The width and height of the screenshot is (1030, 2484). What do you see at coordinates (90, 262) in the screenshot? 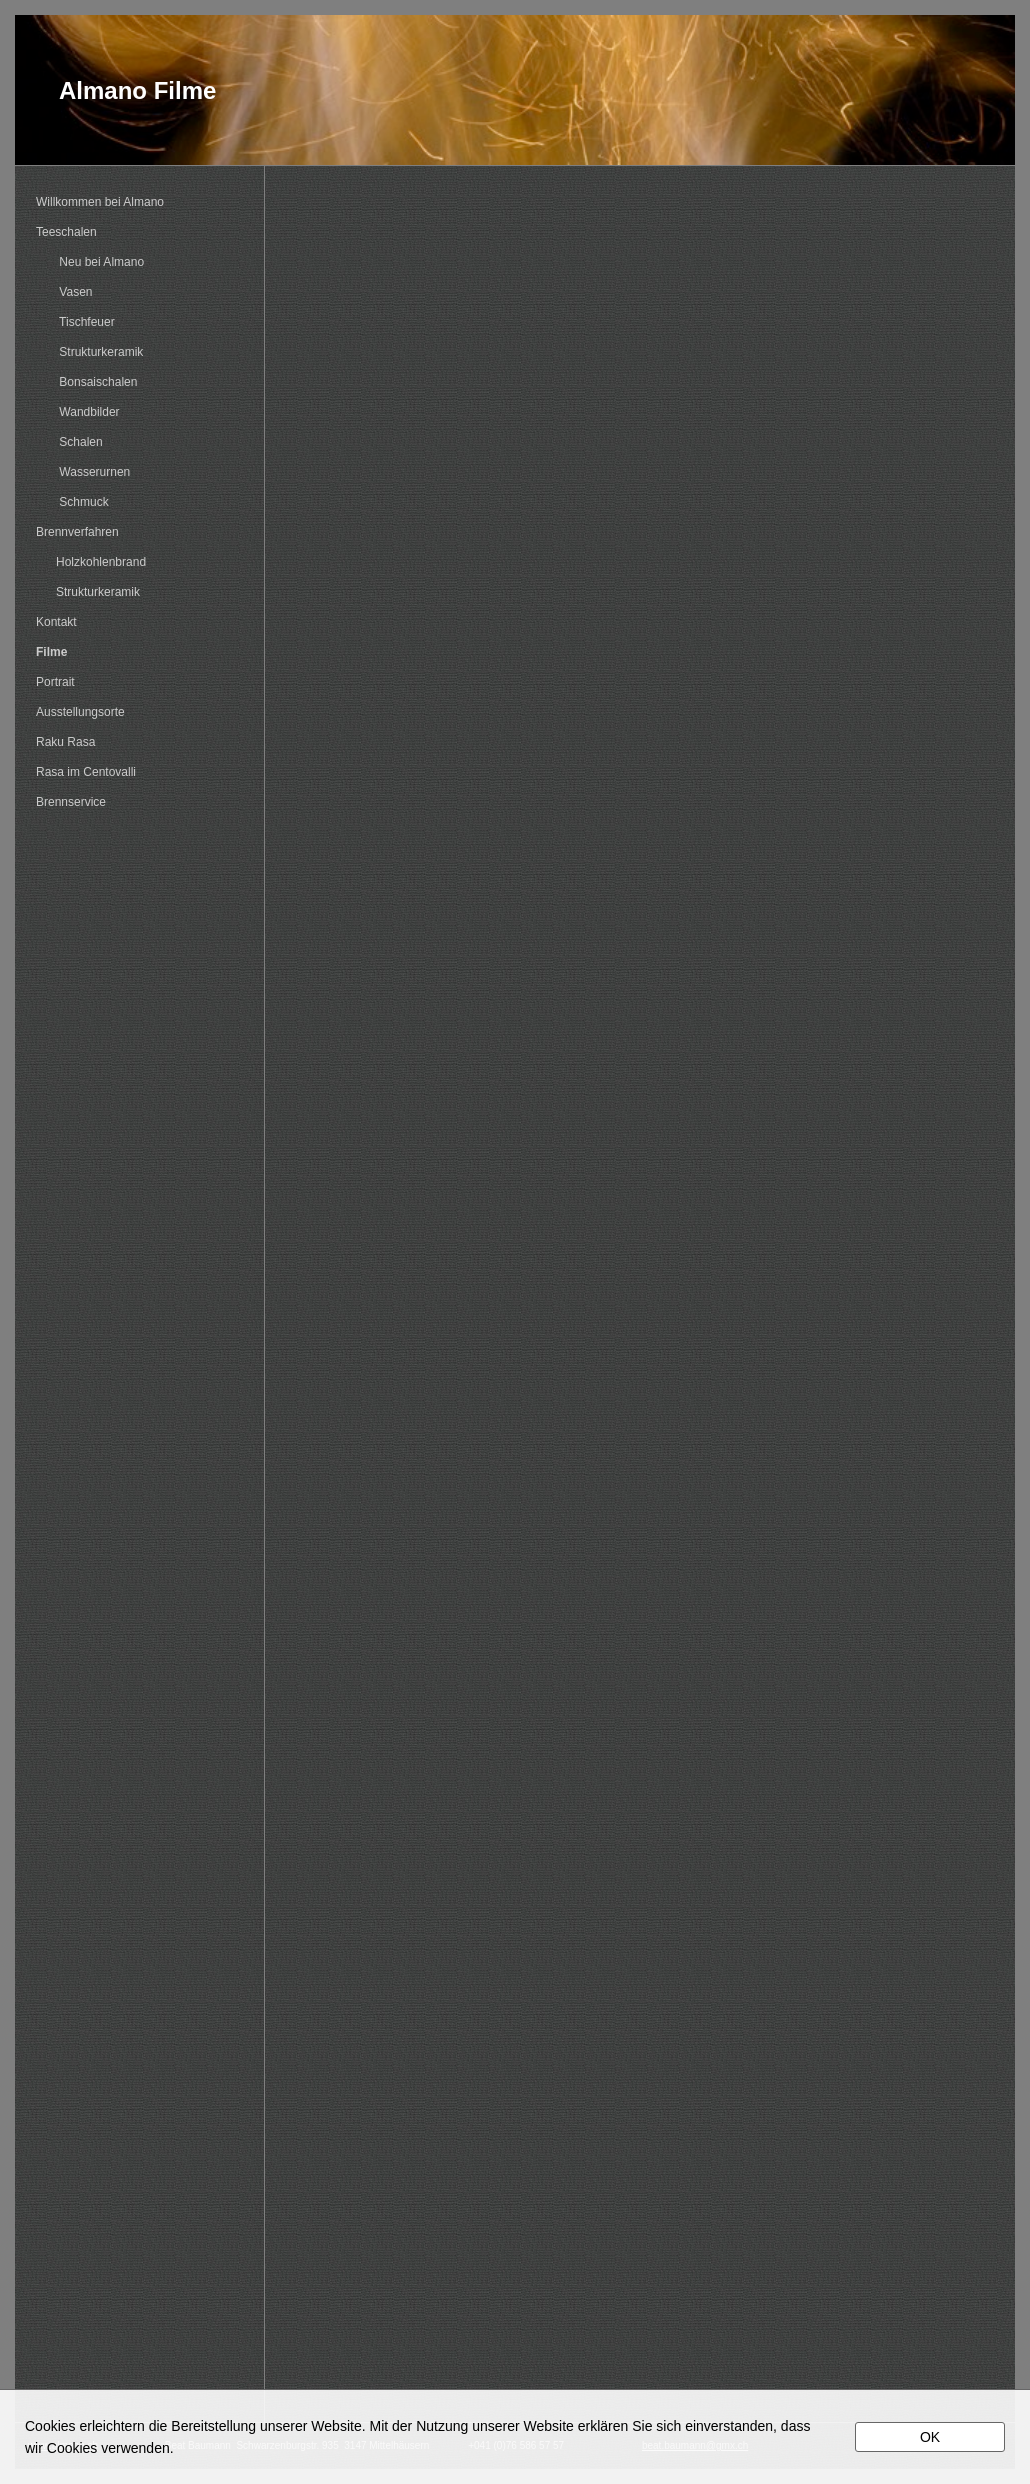
I see `Neu bei Almano` at bounding box center [90, 262].